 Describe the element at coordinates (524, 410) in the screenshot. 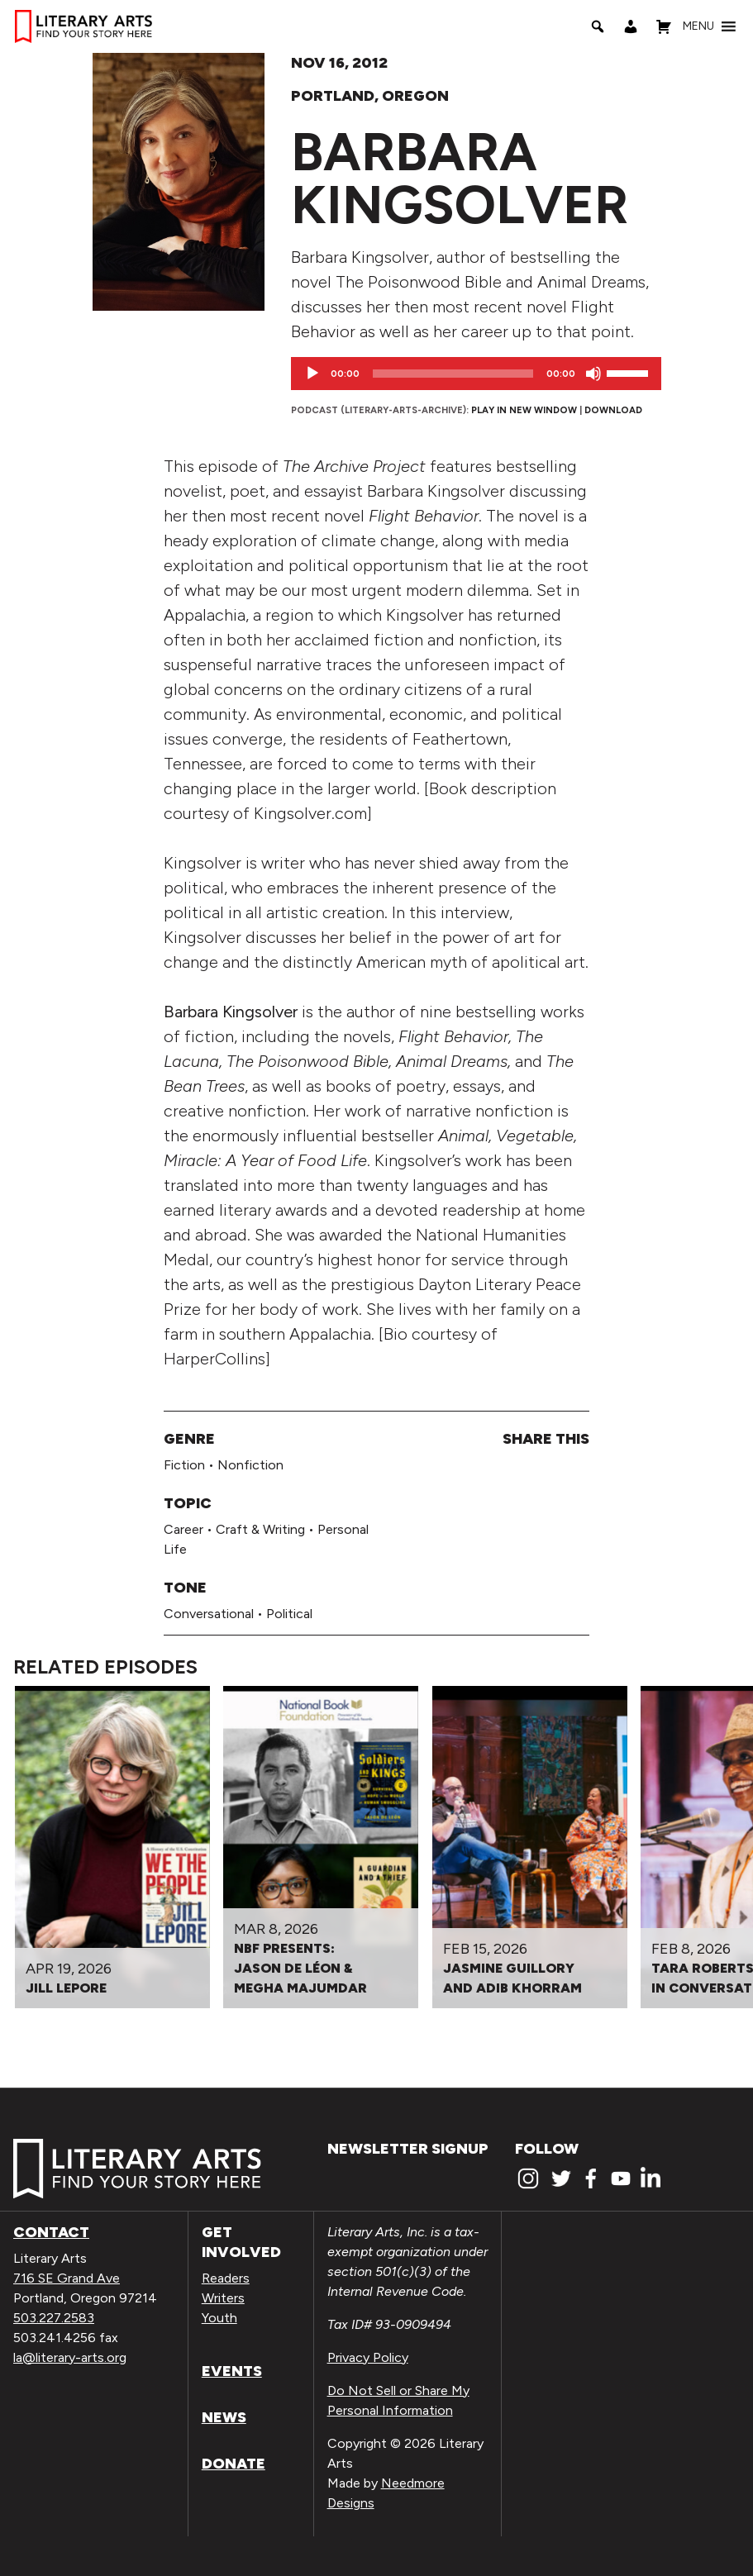

I see `Play in new window` at that location.